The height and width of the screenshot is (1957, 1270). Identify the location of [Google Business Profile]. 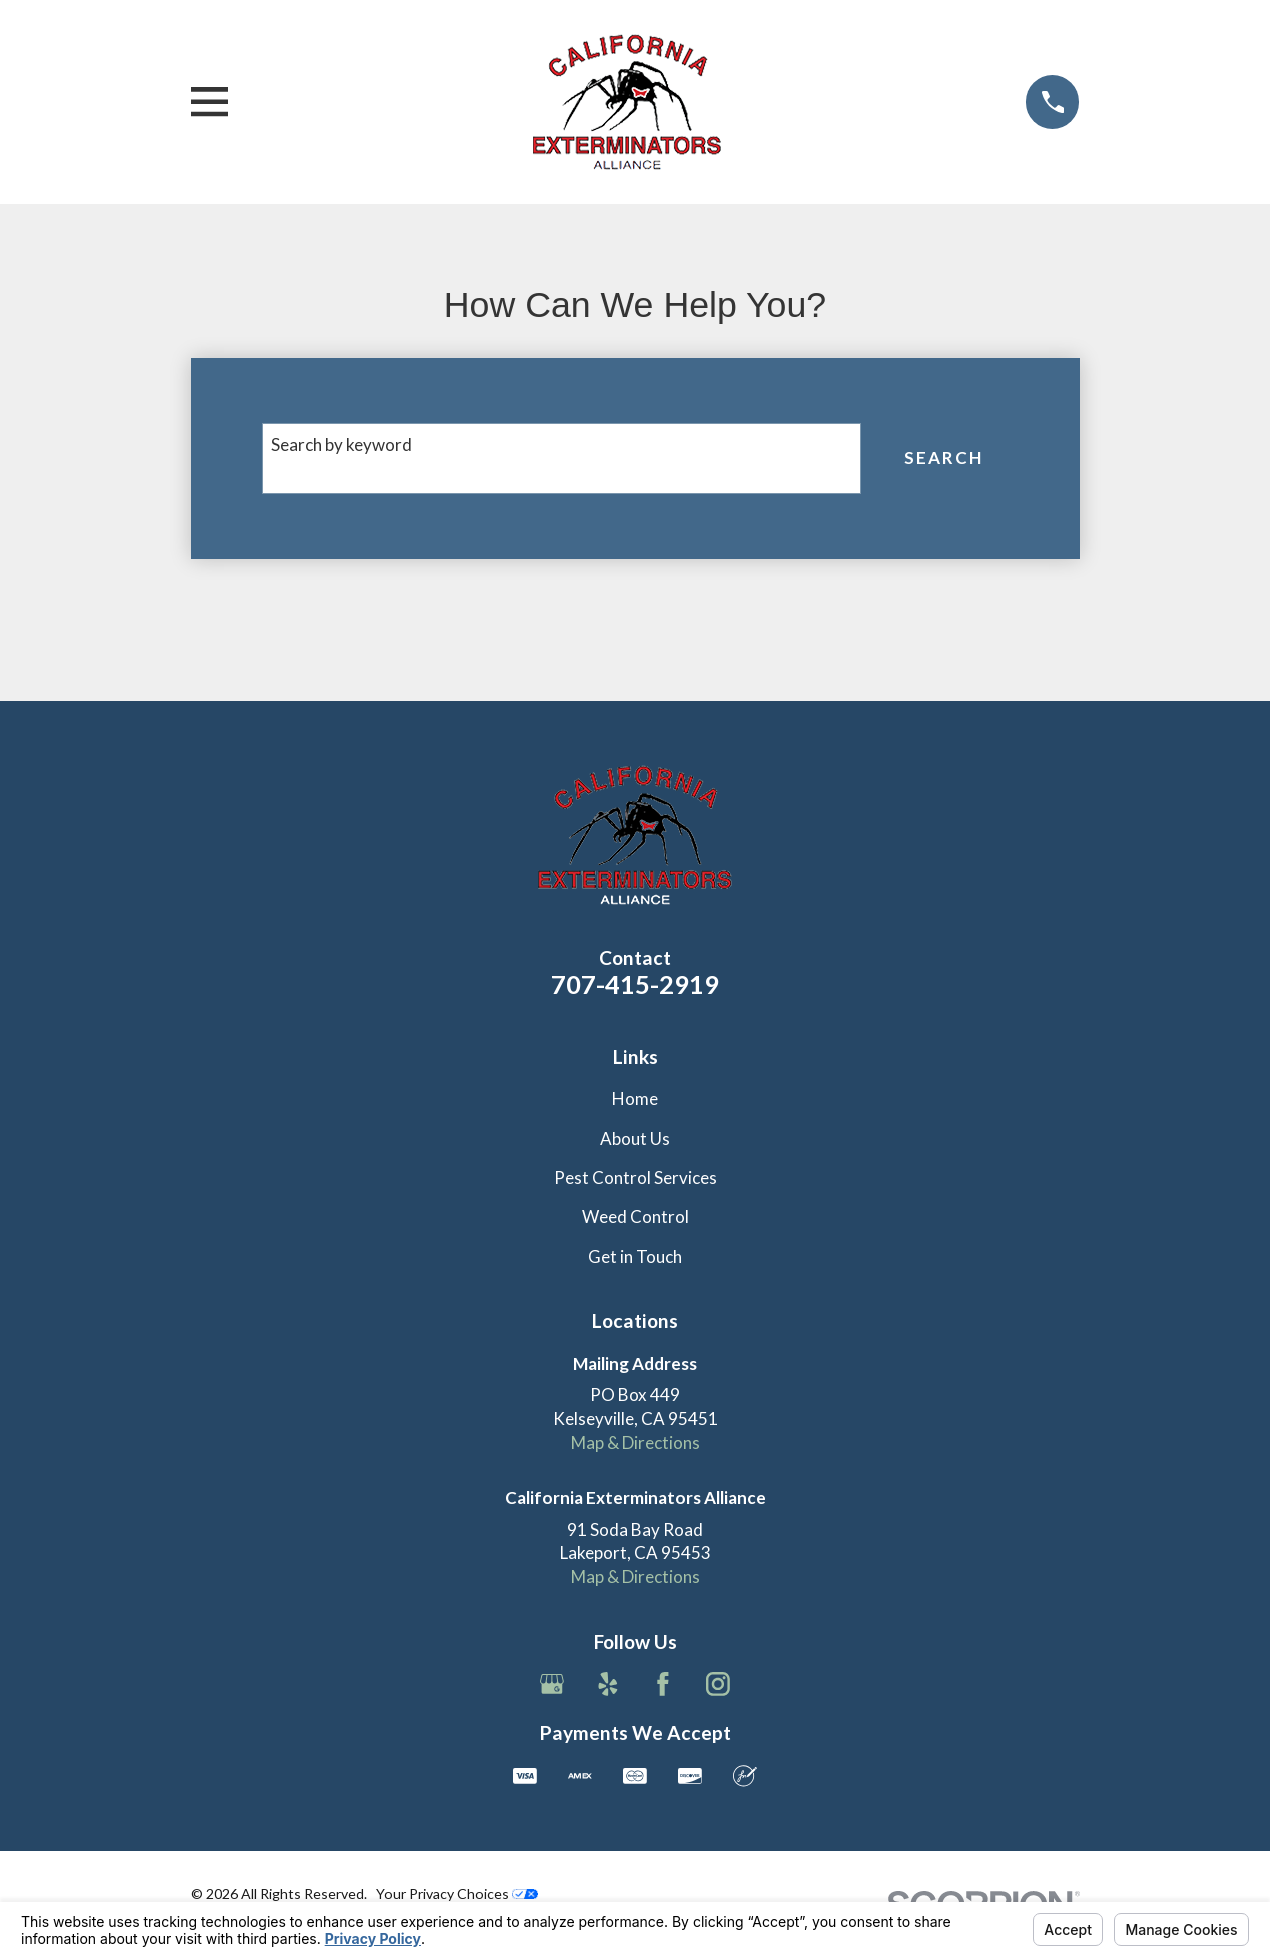
(552, 1684).